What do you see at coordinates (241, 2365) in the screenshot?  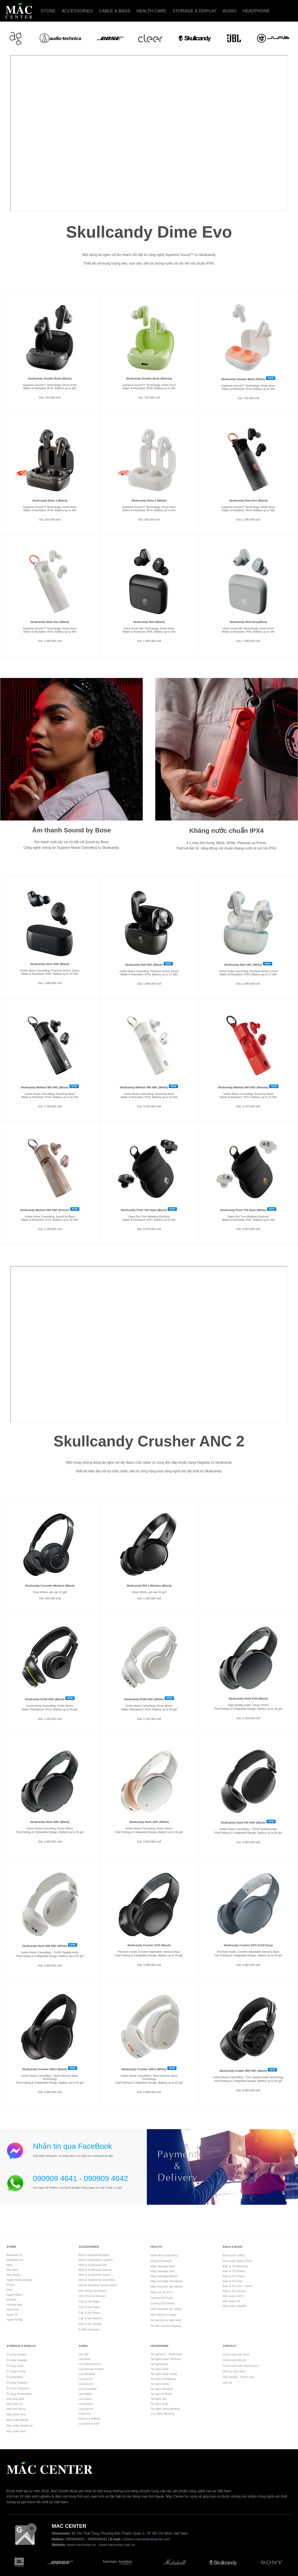 I see `Chính sách bảo mật thông tin` at bounding box center [241, 2365].